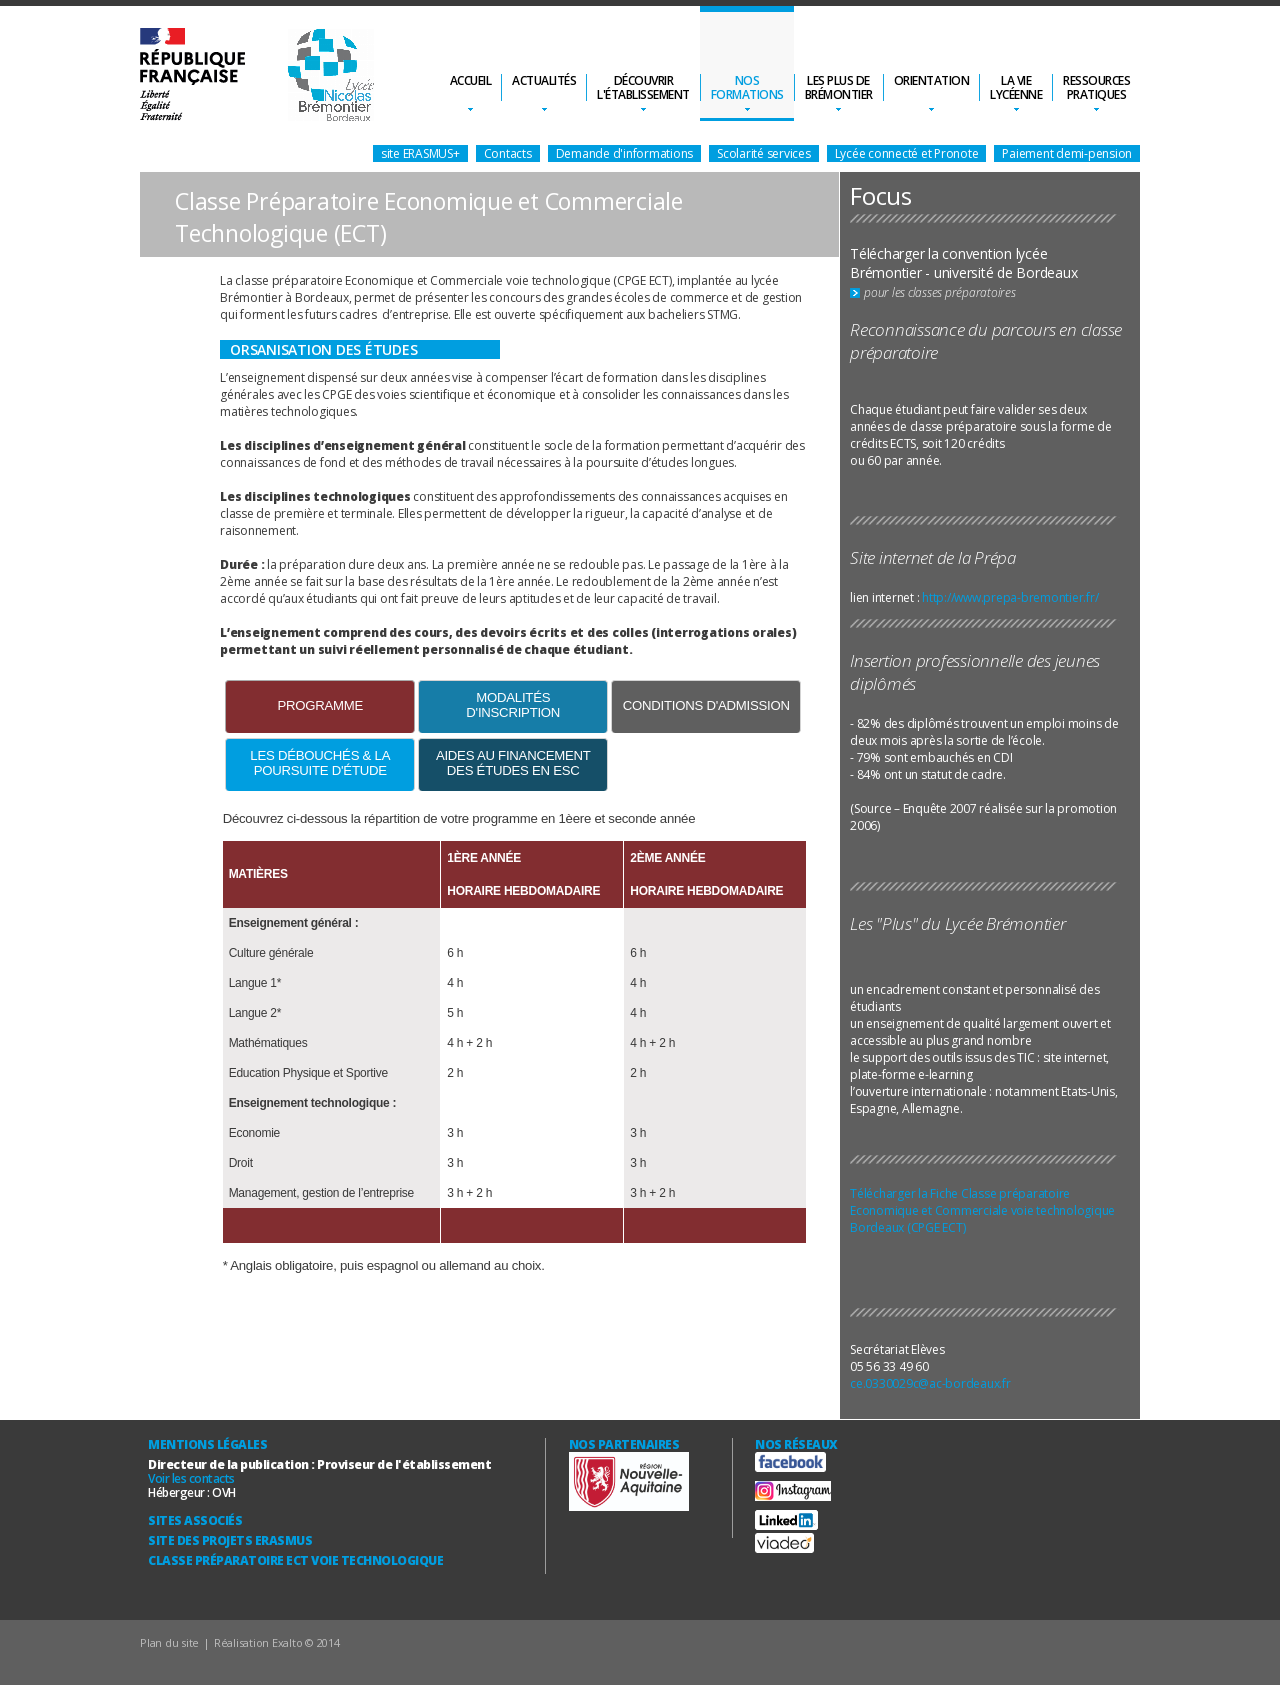 The height and width of the screenshot is (1685, 1280). What do you see at coordinates (907, 153) in the screenshot?
I see `Lycée connecté et Pronote` at bounding box center [907, 153].